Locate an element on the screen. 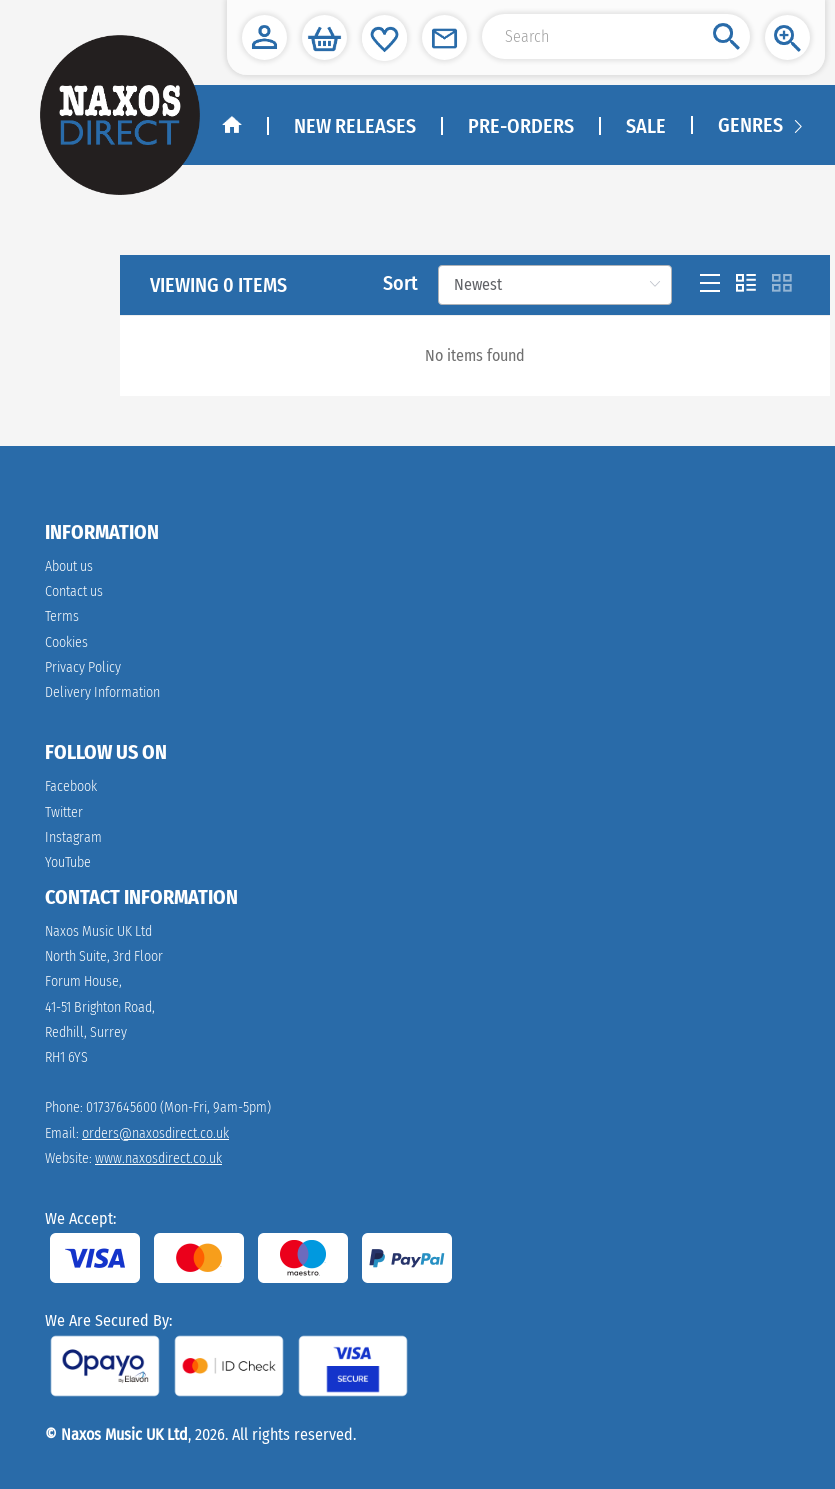 The width and height of the screenshot is (835, 1489). Sale is located at coordinates (646, 126).